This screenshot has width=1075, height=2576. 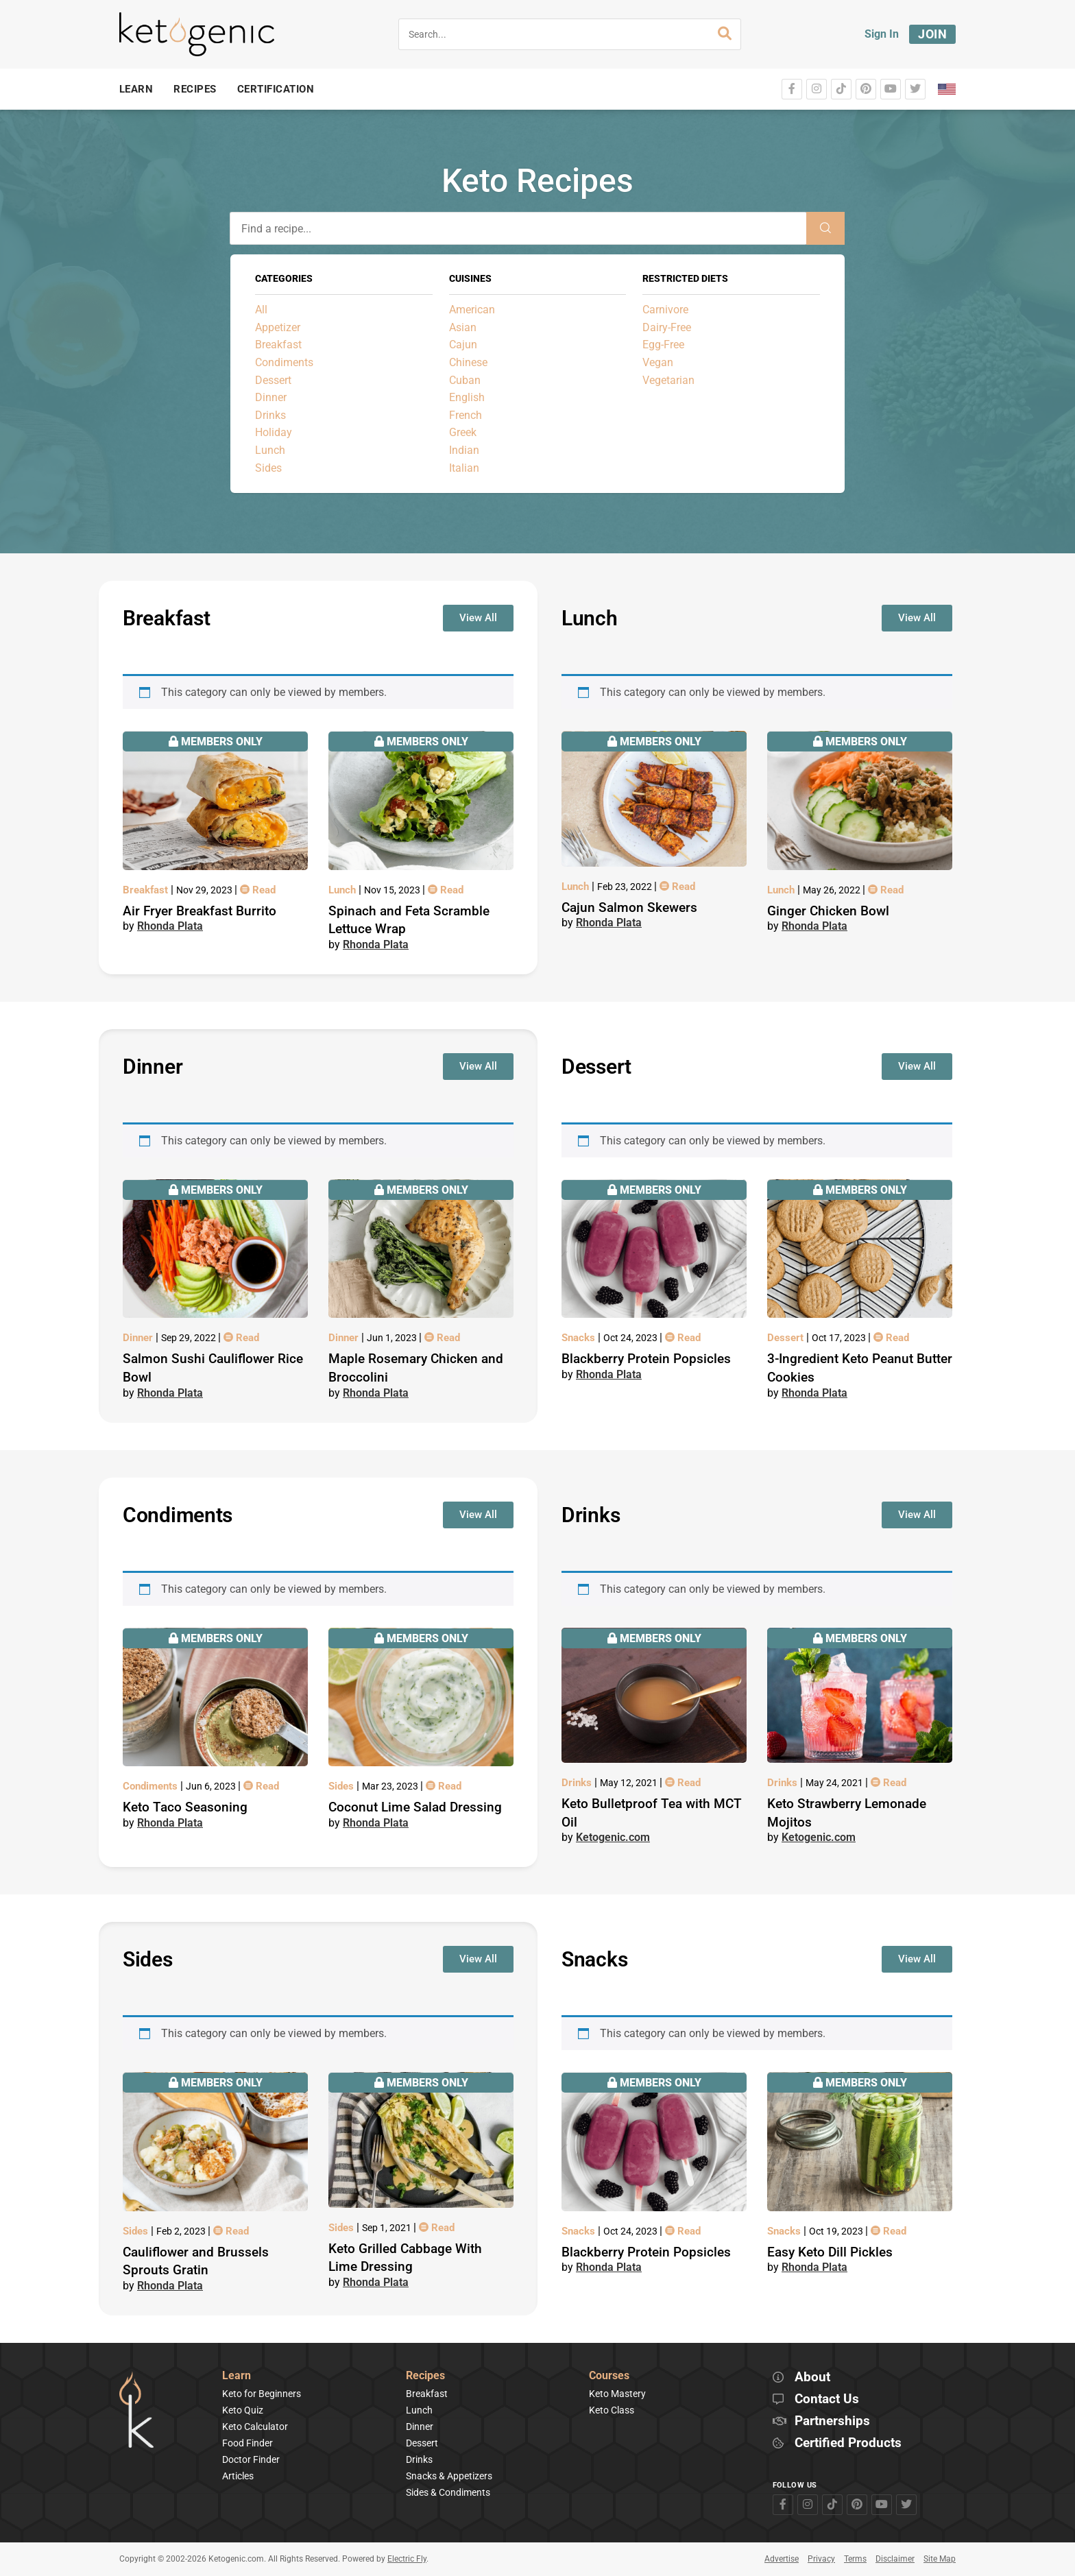 I want to click on Keto Quiz, so click(x=242, y=2410).